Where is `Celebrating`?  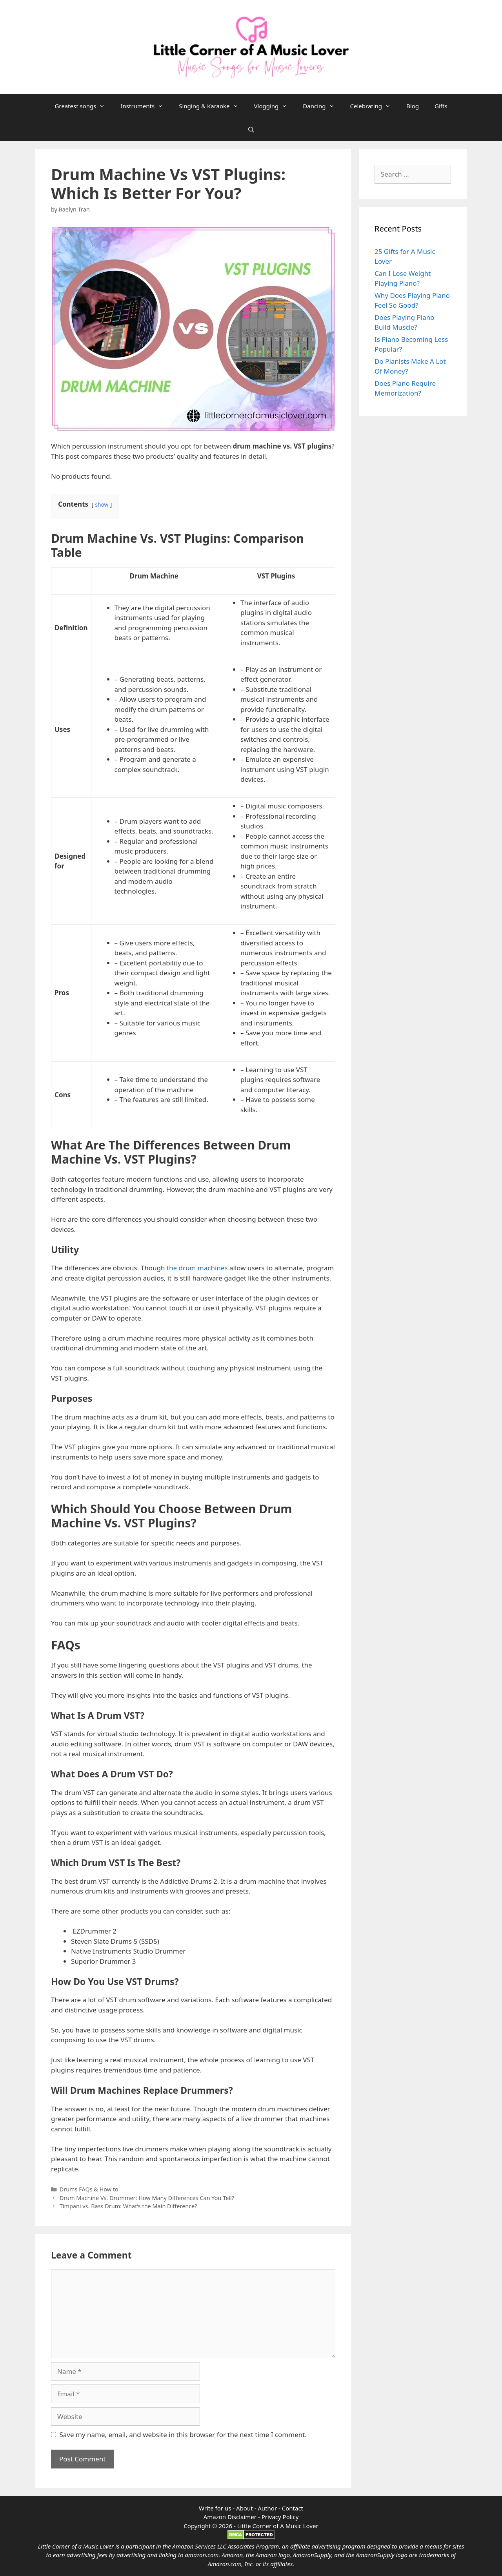 Celebrating is located at coordinates (374, 106).